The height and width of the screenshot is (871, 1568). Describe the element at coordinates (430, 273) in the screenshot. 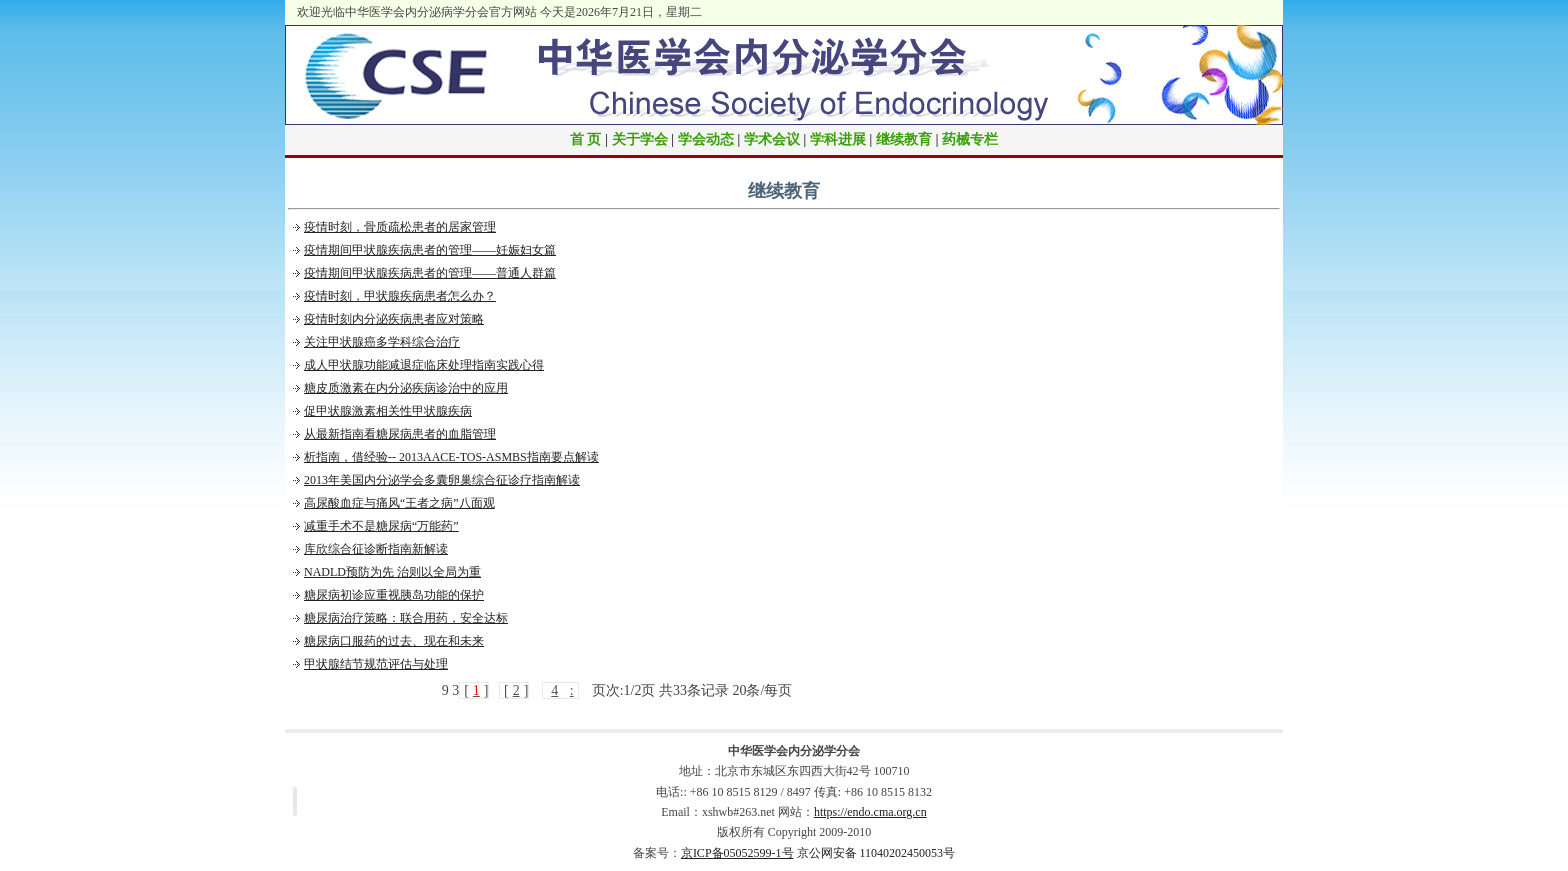

I see `疫情期间甲状腺疾病患者的管理——普通人群篇` at that location.